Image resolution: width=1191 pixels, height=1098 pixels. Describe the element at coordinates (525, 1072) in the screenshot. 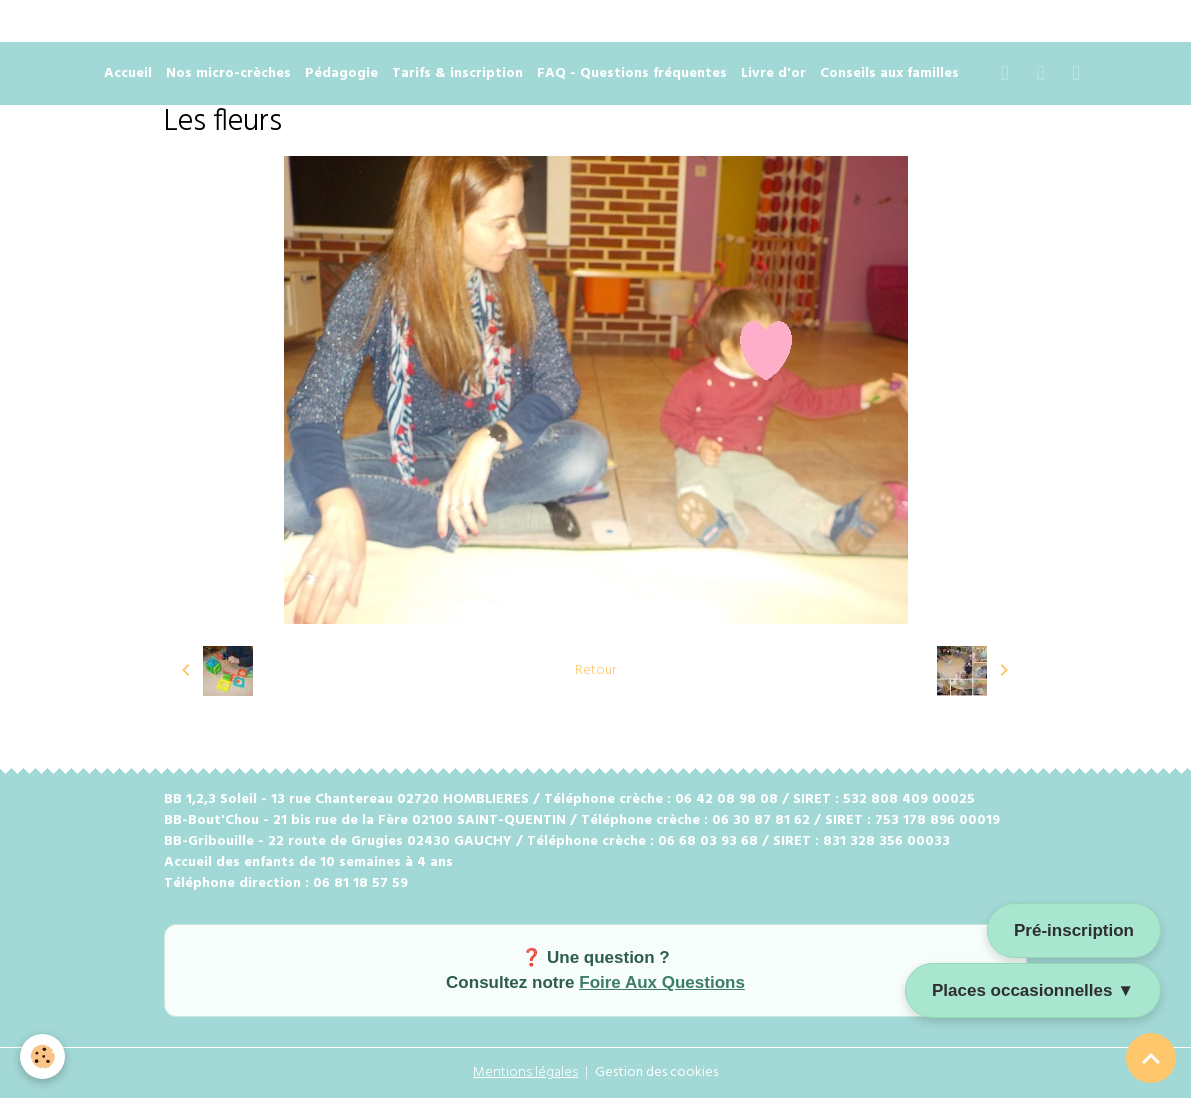

I see `Mentions légales` at that location.